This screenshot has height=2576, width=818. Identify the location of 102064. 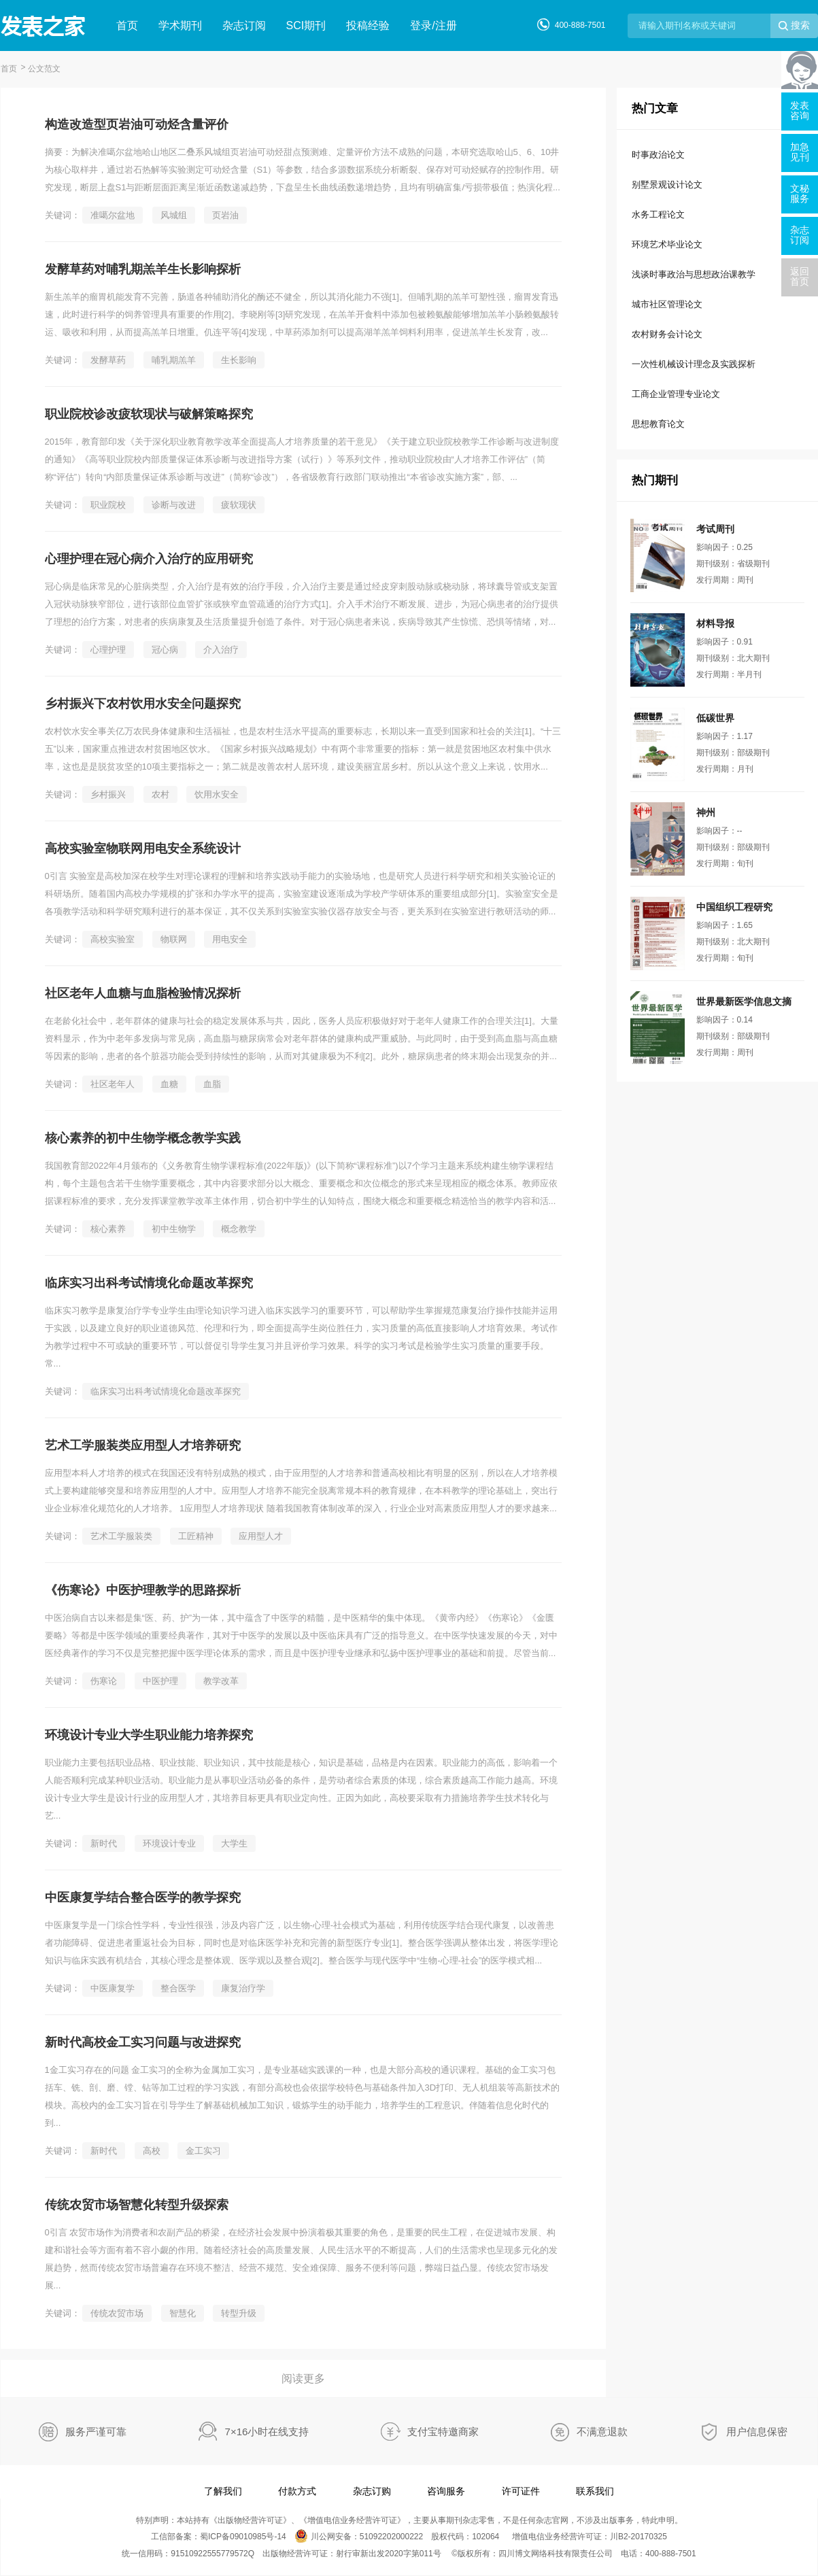
(485, 2536).